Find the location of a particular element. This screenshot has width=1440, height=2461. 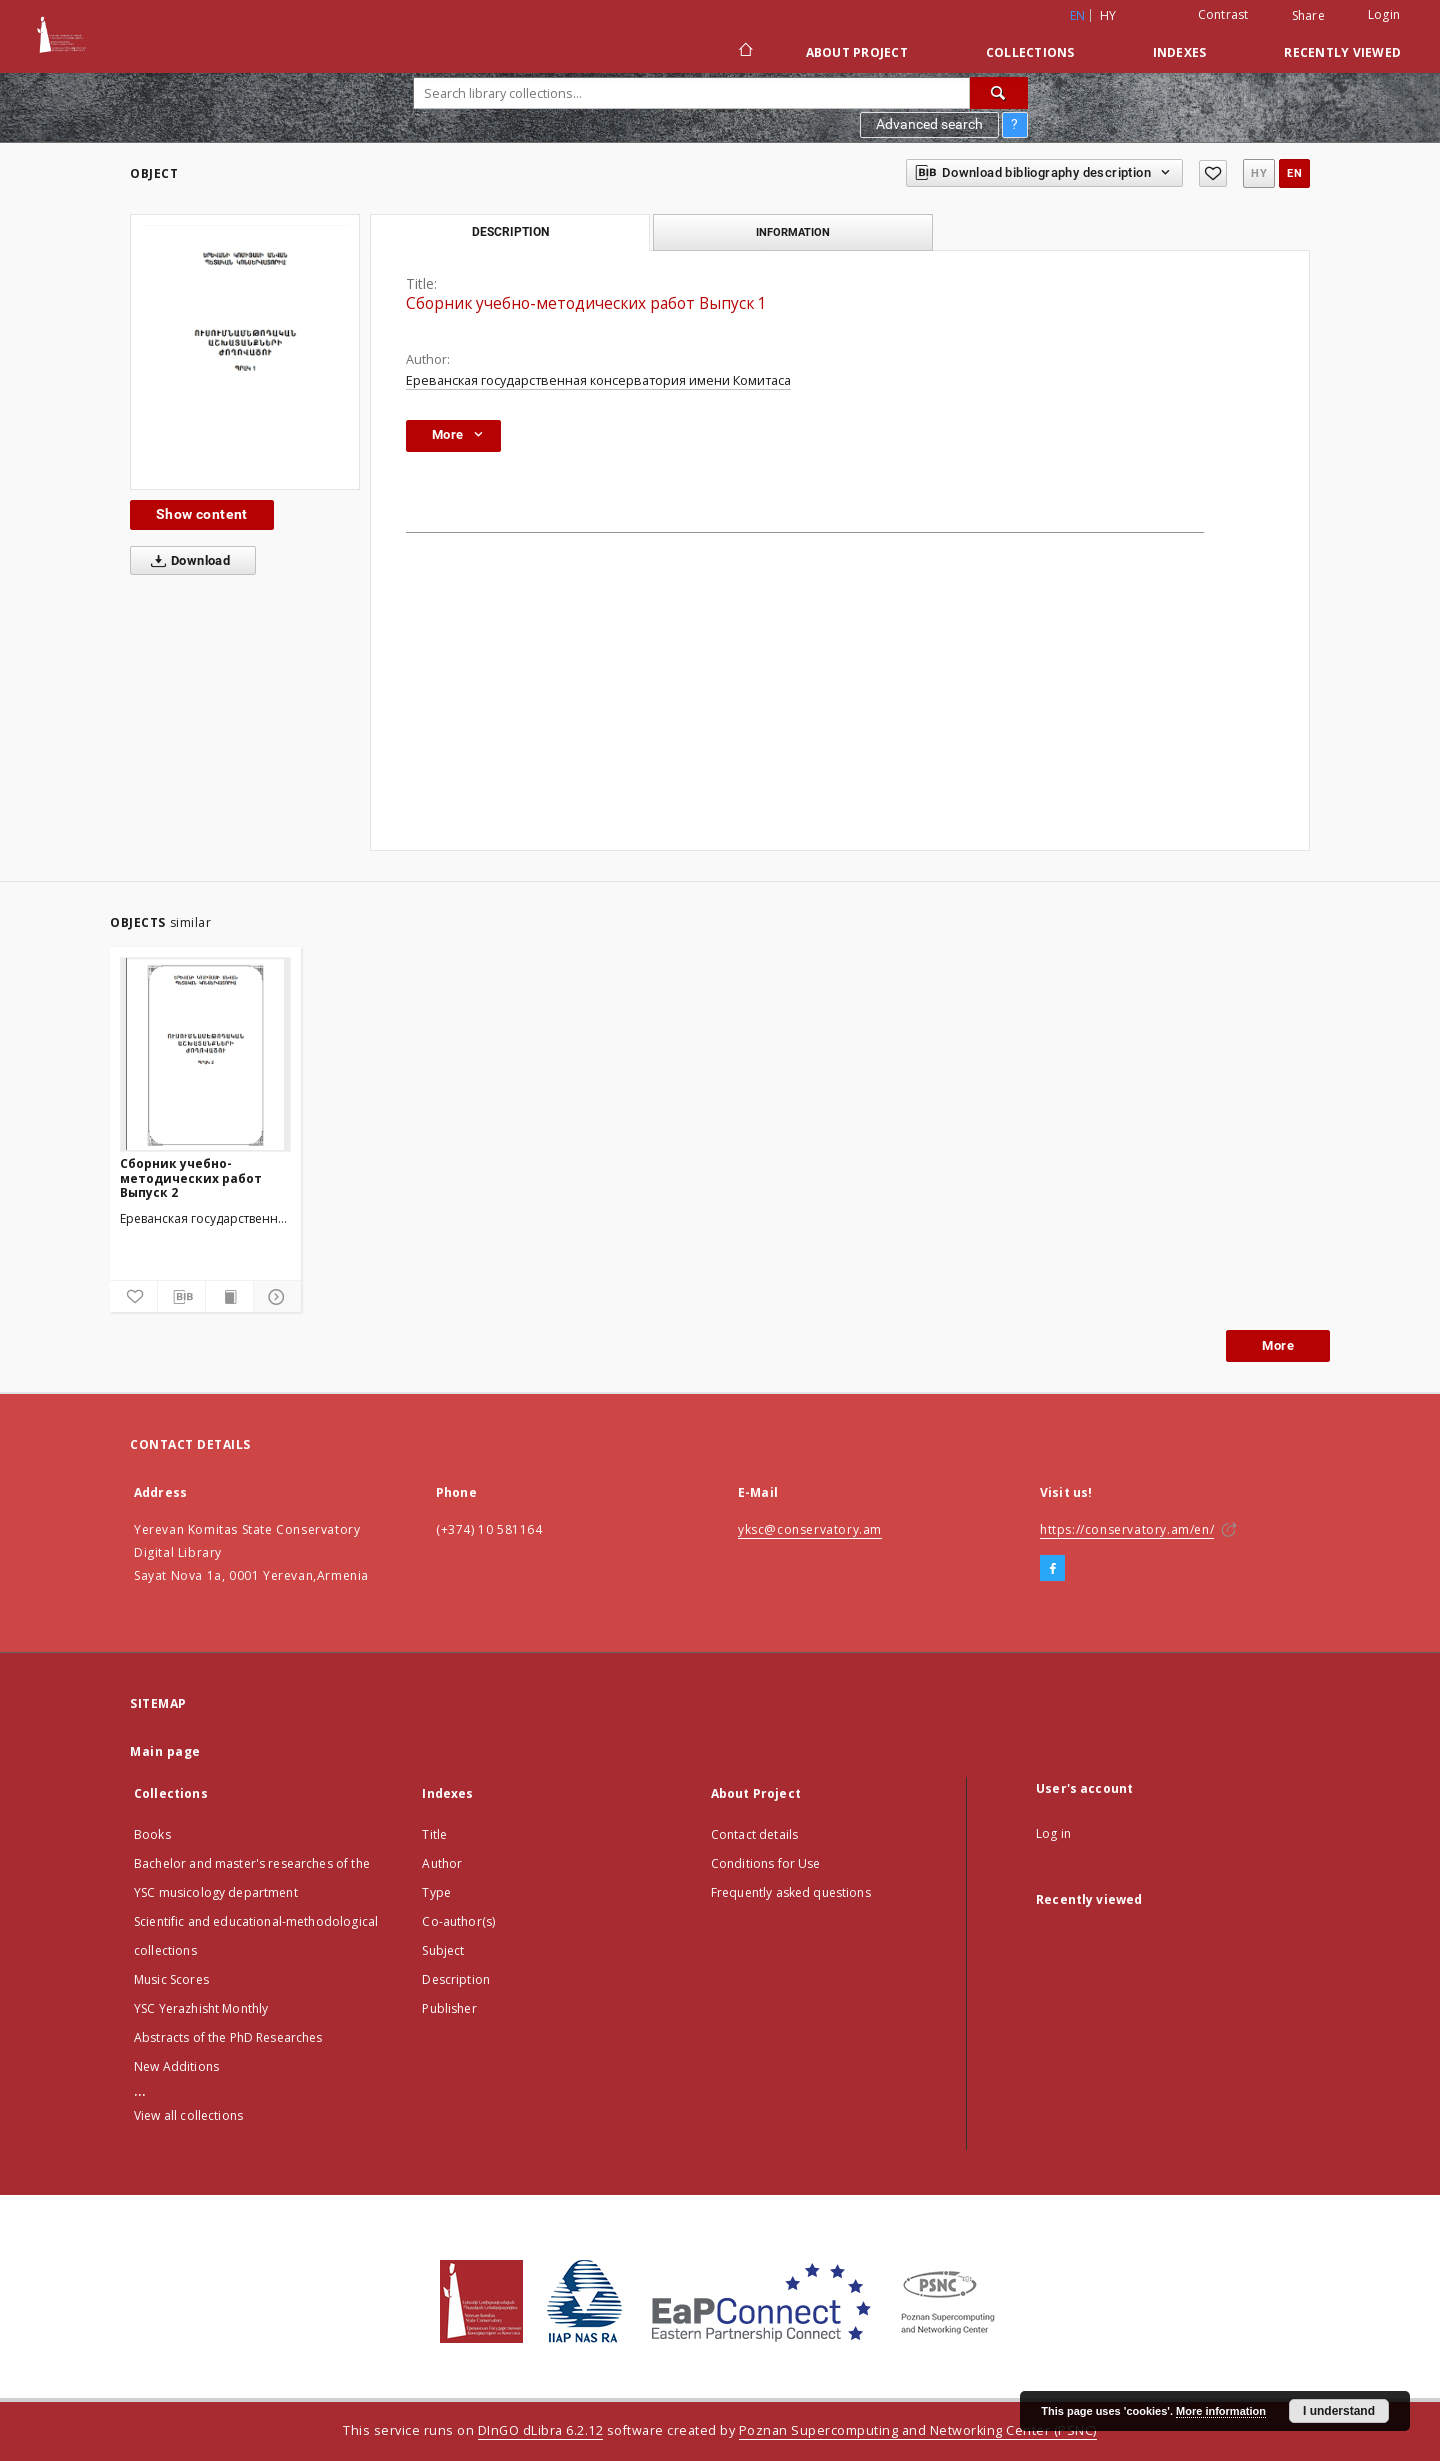

[Add to favorites] is located at coordinates (1213, 173).